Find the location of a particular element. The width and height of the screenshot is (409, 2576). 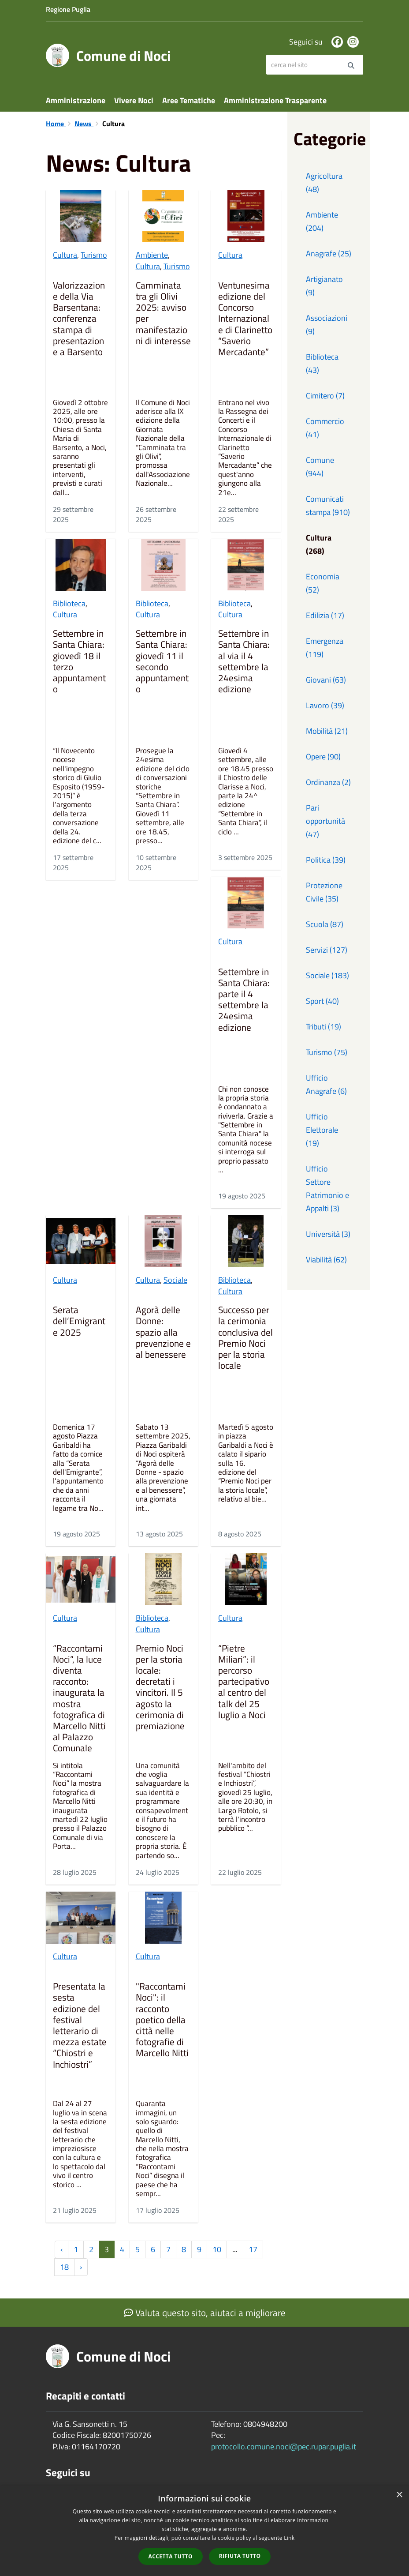

Link [Link, opens a new window] is located at coordinates (289, 2538).